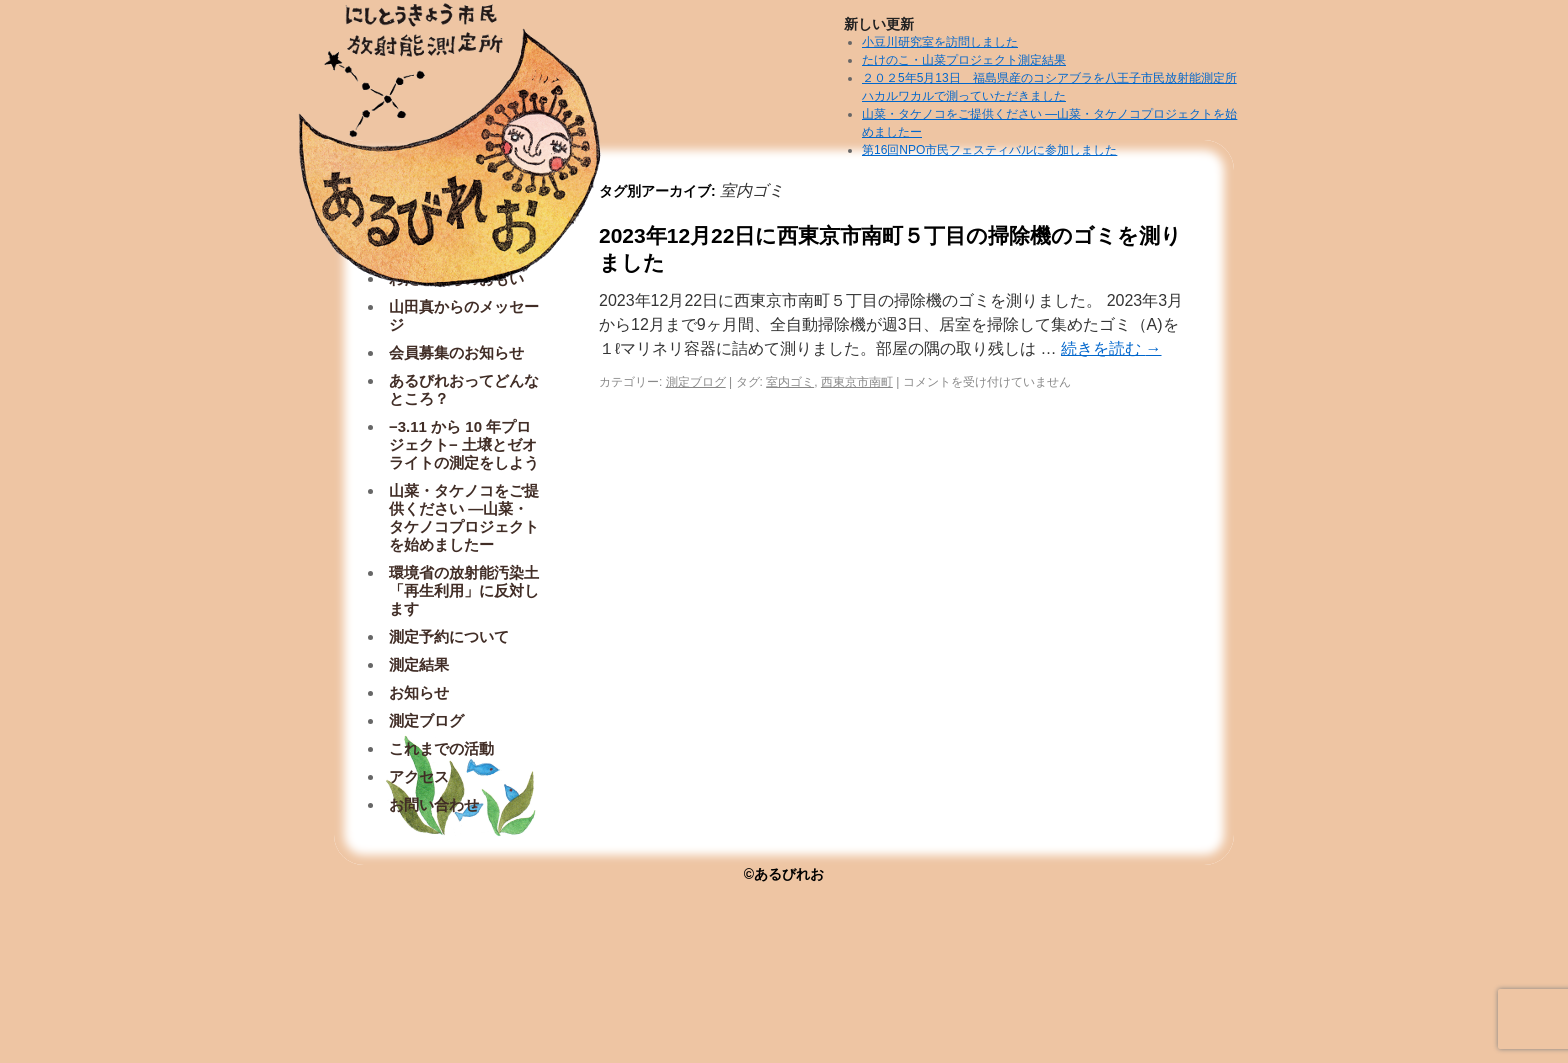  Describe the element at coordinates (964, 60) in the screenshot. I see `たけのこ・山菜プロジェクト測定結果` at that location.